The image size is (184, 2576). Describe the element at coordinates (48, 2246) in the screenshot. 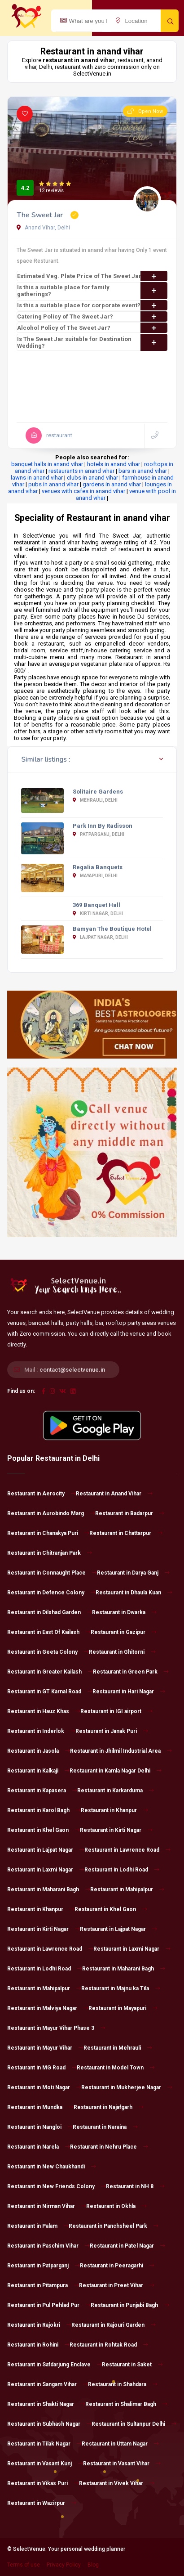

I see `Restaurant in Paschim Vihar` at that location.